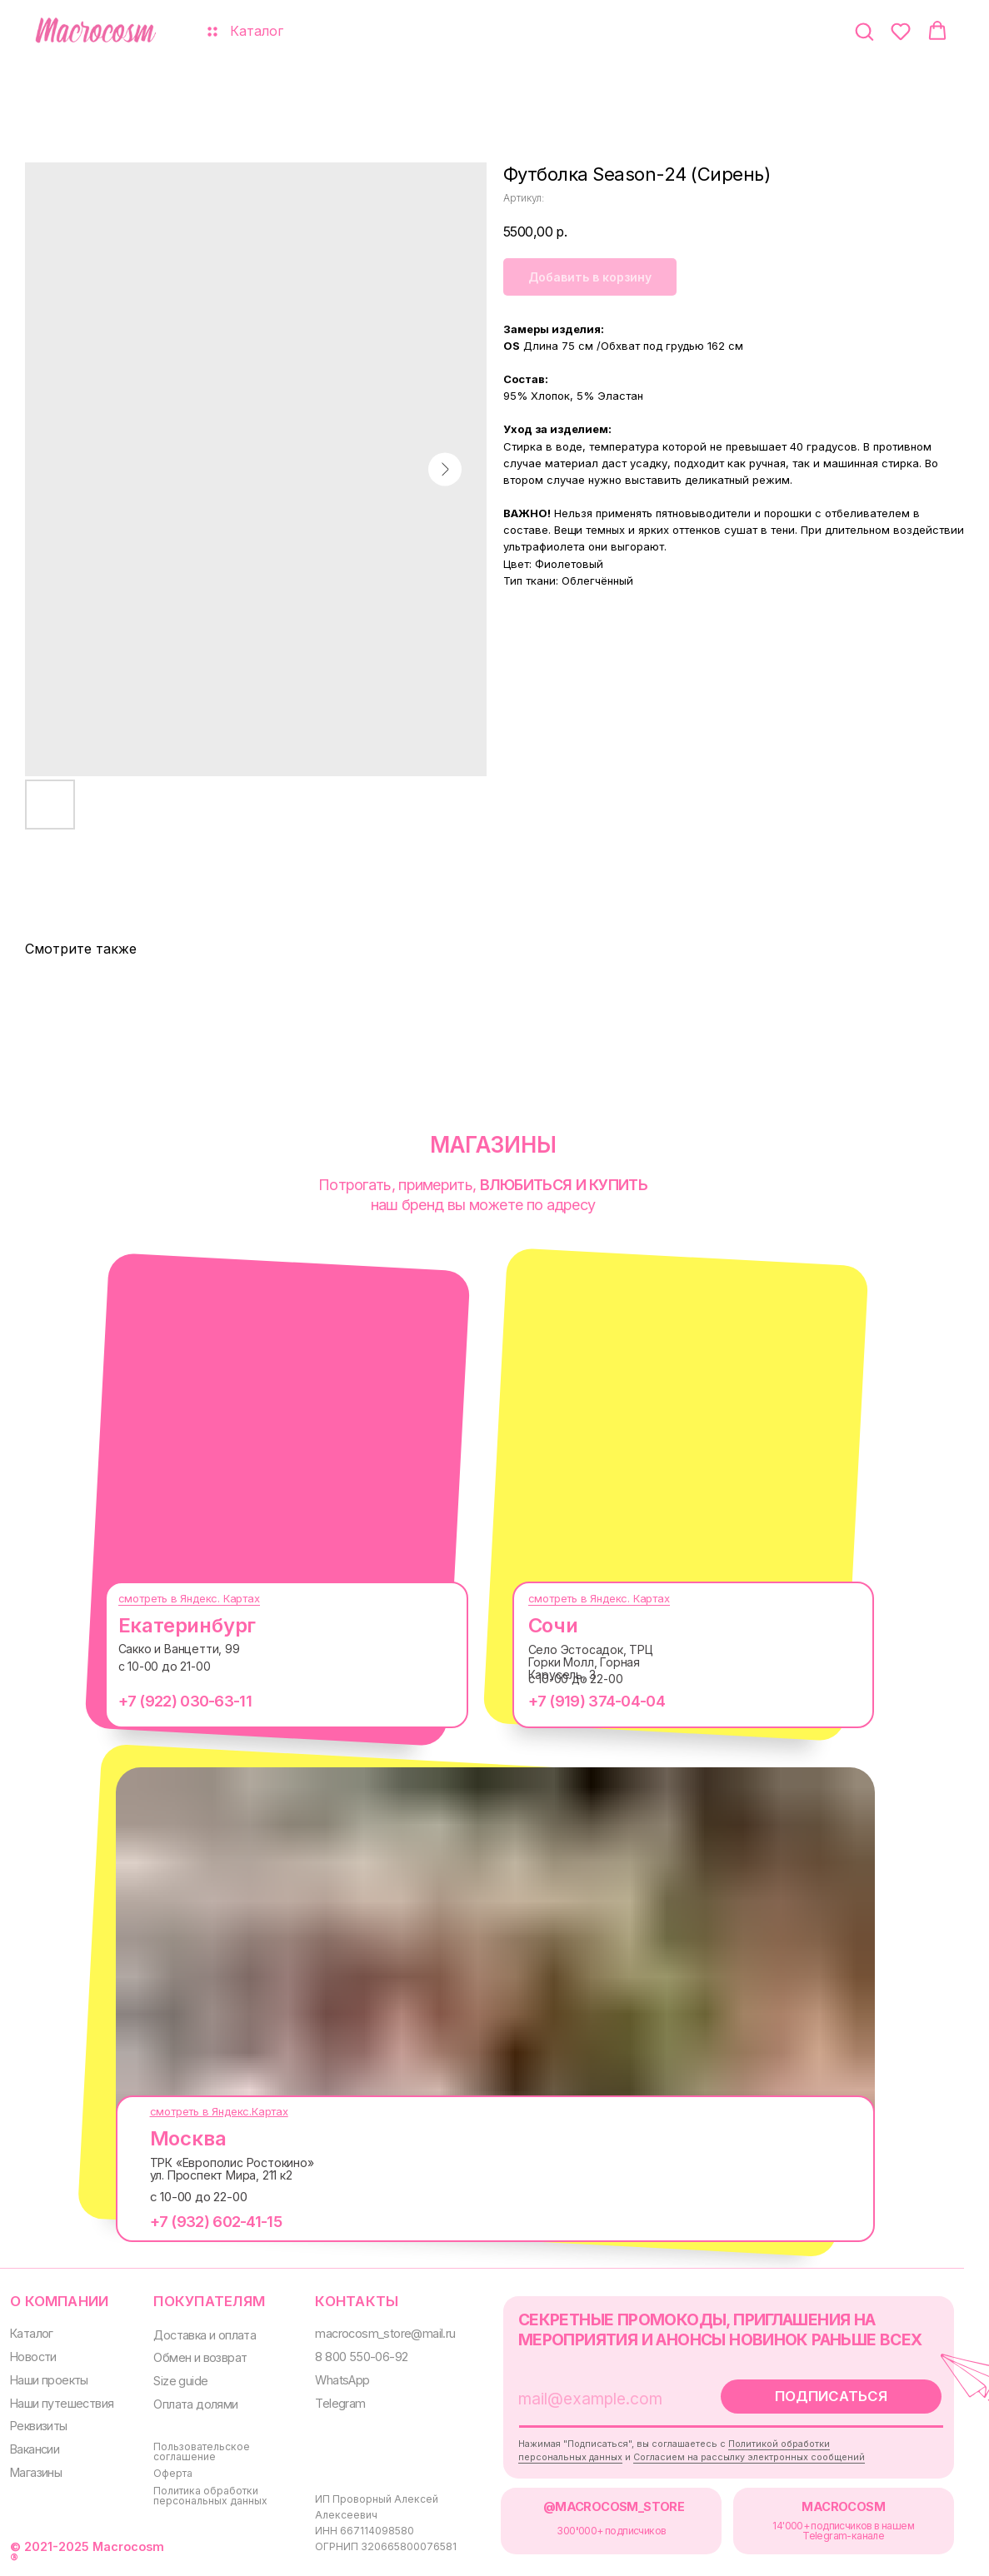 The width and height of the screenshot is (989, 2576). Describe the element at coordinates (49, 2380) in the screenshot. I see `Наши проекты` at that location.